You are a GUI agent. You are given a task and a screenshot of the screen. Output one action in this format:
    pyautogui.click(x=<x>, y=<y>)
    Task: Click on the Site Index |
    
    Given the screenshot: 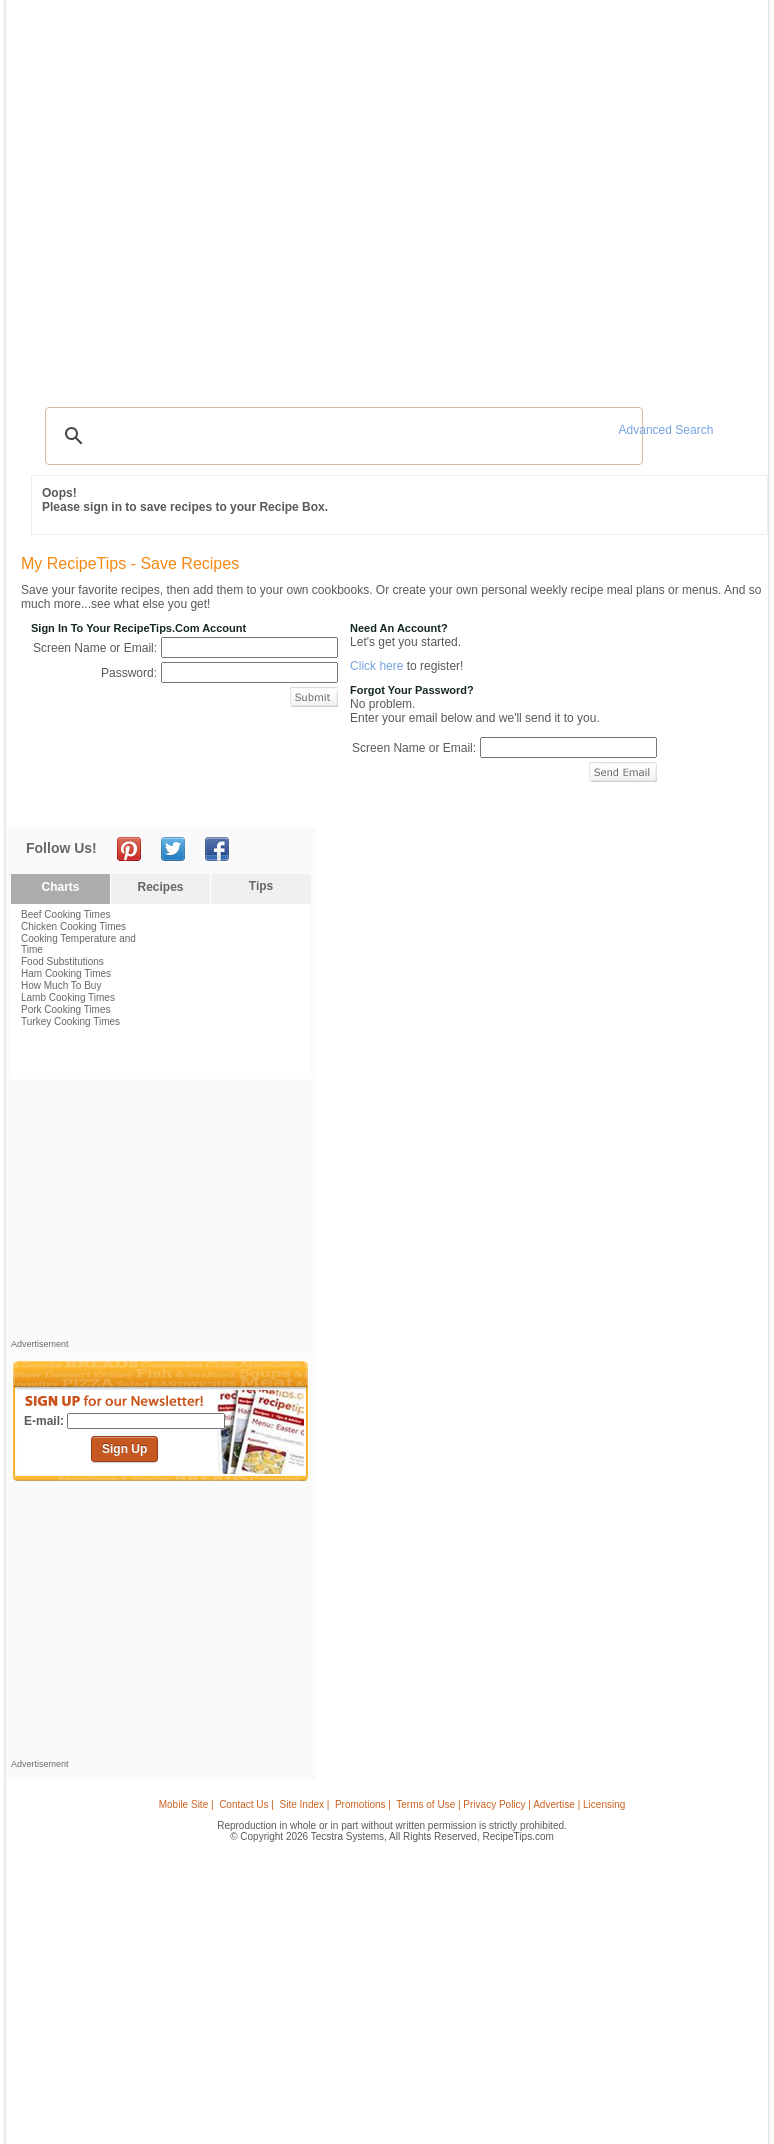 What is the action you would take?
    pyautogui.click(x=305, y=1804)
    